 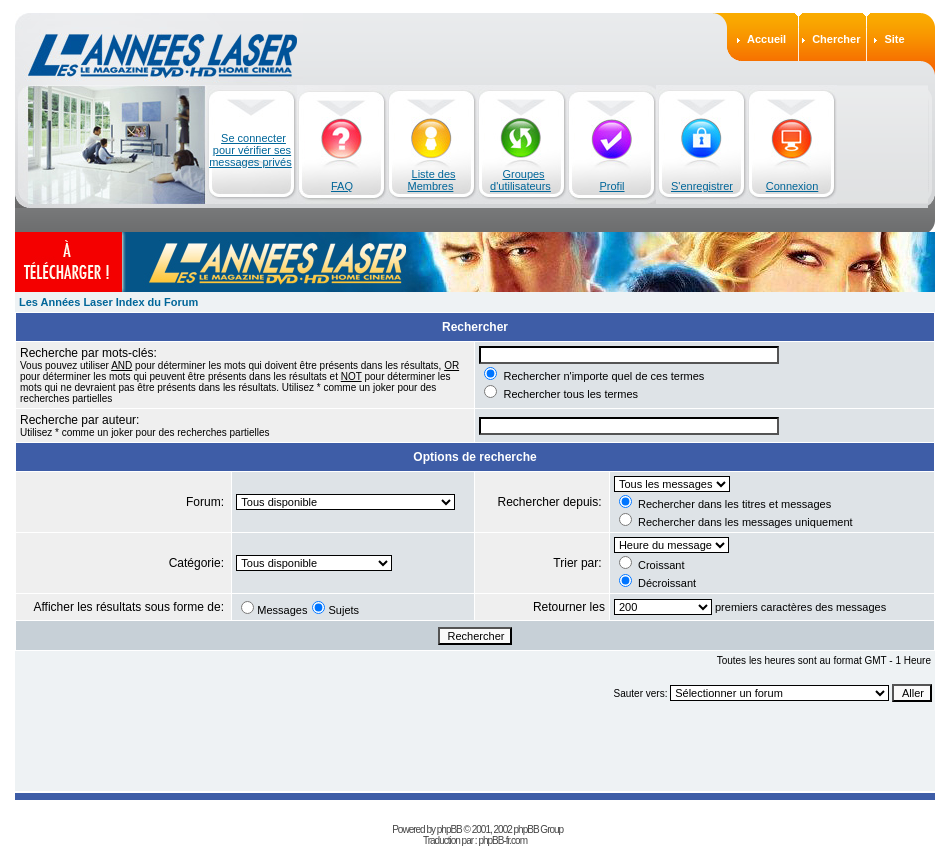 What do you see at coordinates (836, 39) in the screenshot?
I see `Chercher` at bounding box center [836, 39].